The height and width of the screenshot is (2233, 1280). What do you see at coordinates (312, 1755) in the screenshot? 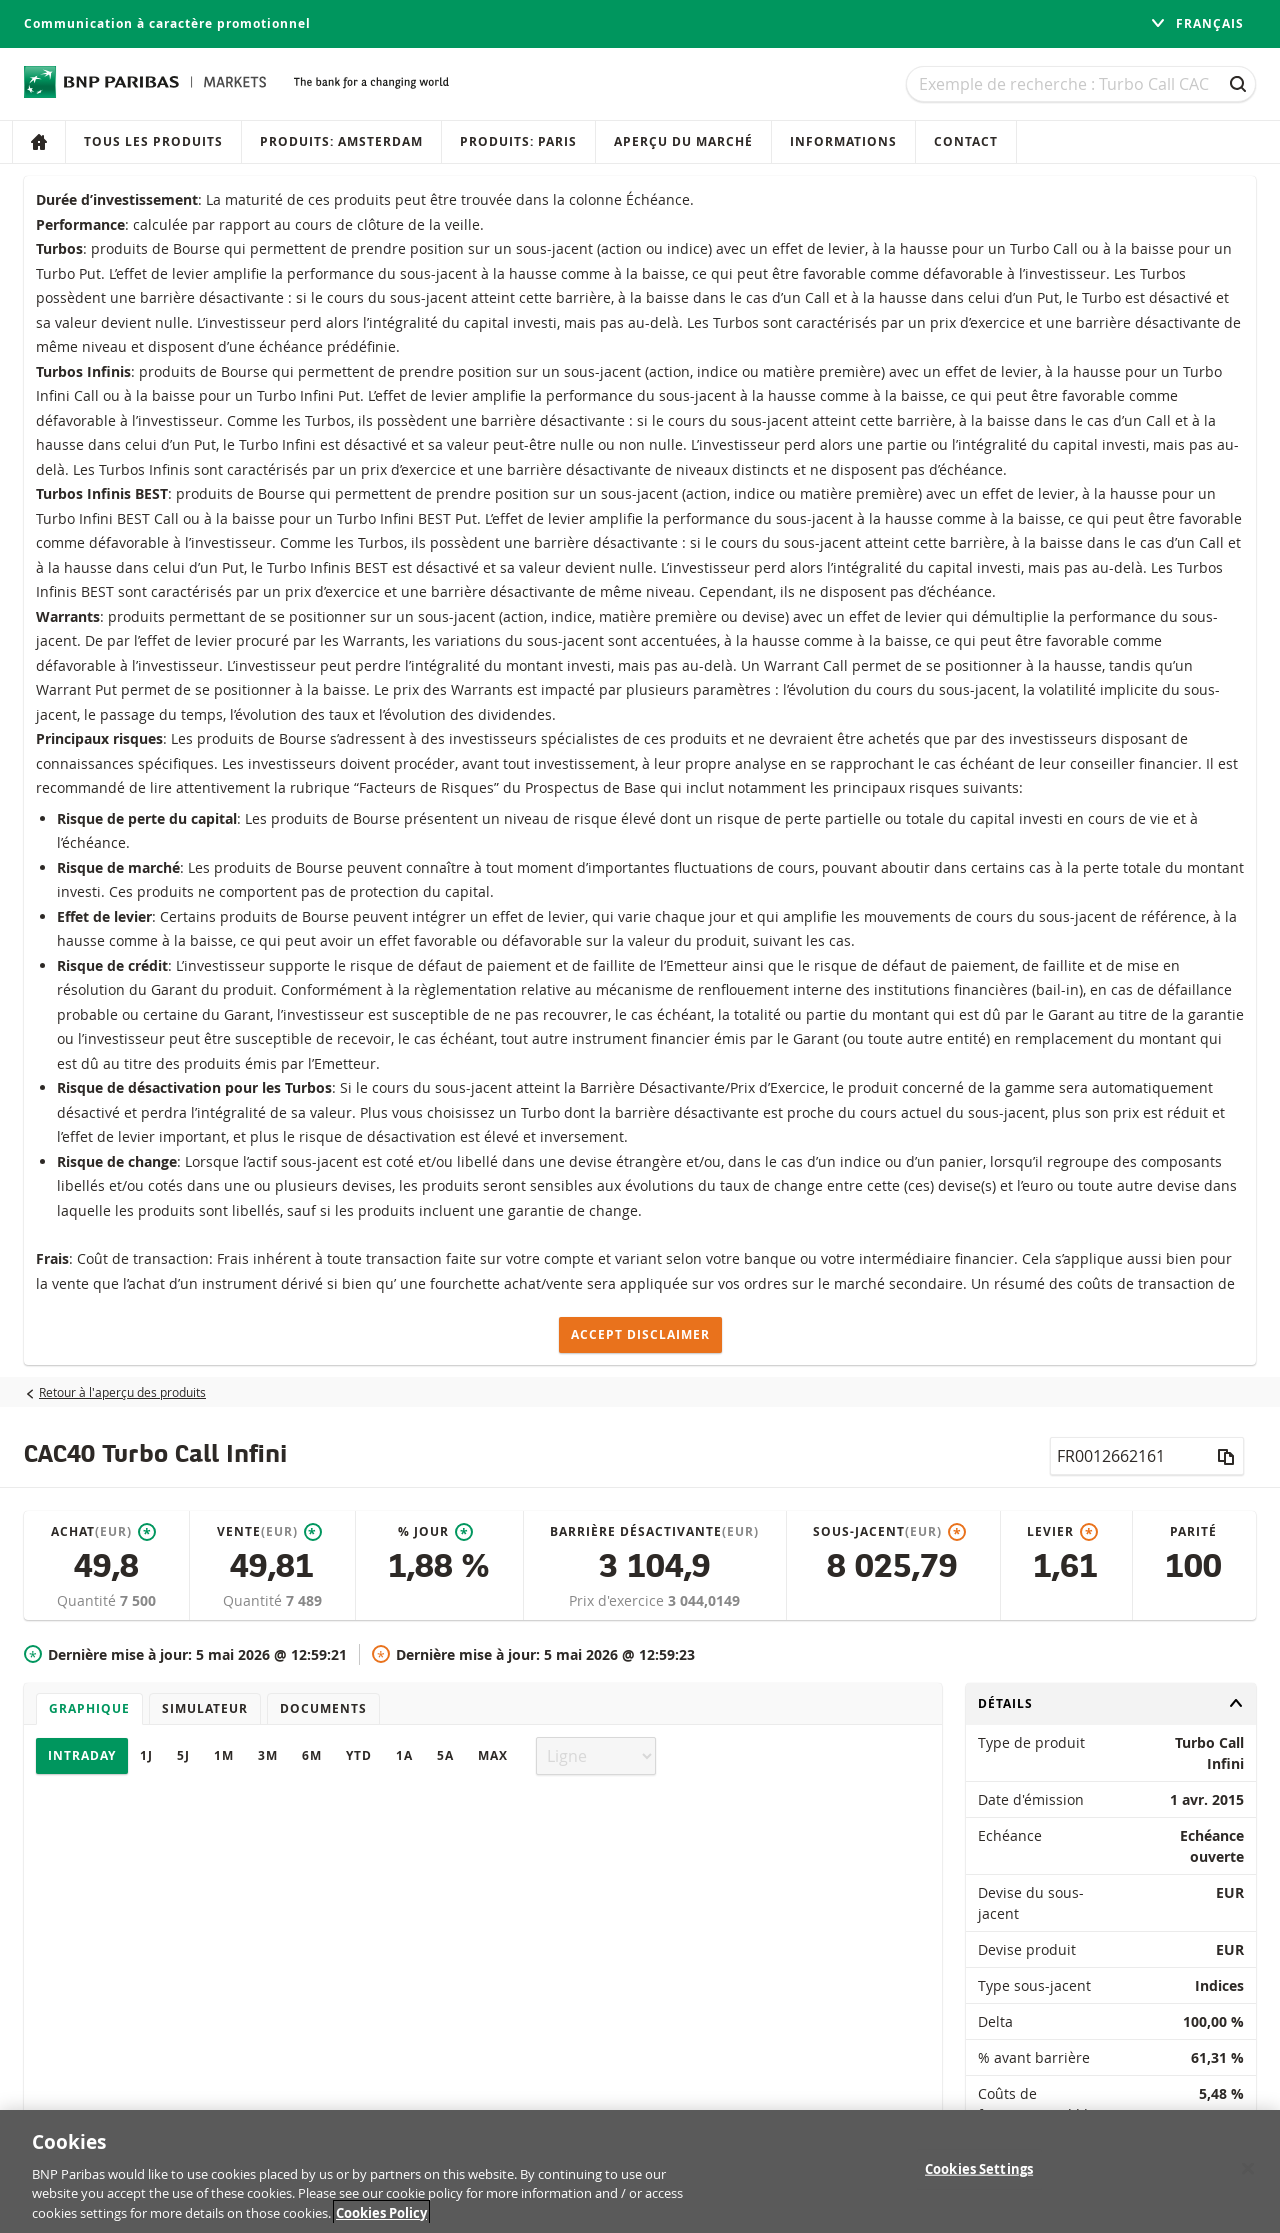
I see `6M` at bounding box center [312, 1755].